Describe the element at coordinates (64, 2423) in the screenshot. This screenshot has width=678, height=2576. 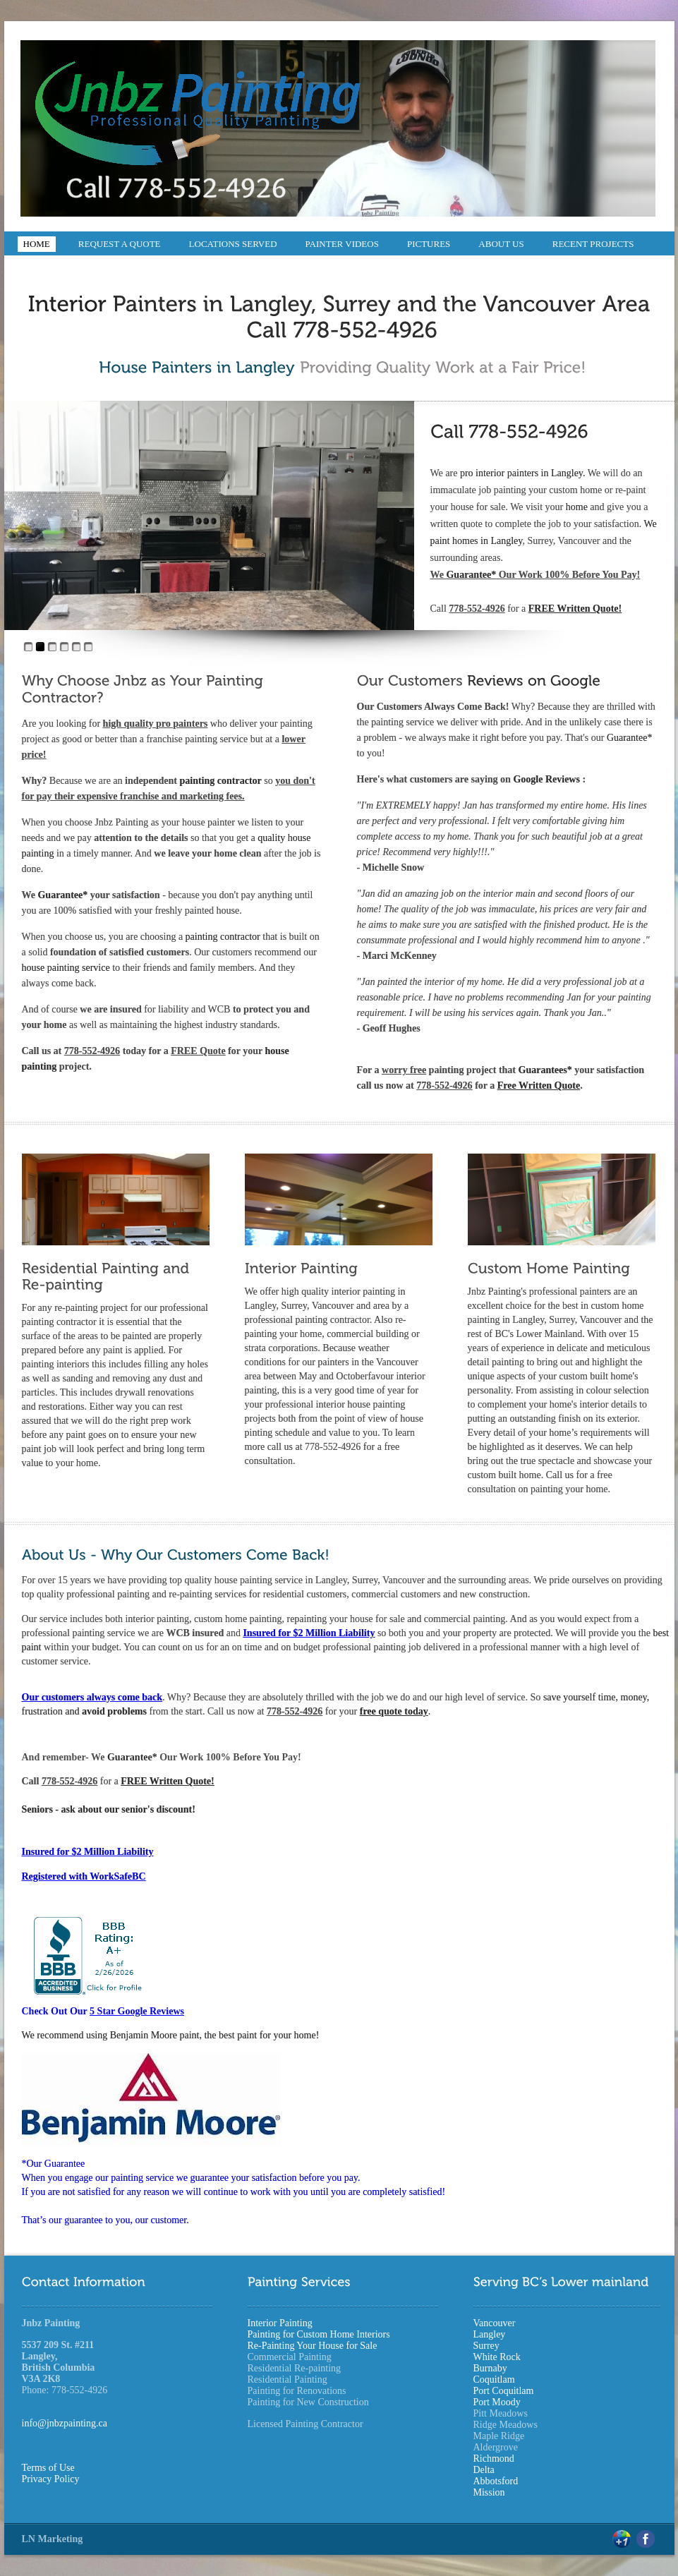
I see `info@jnbzpainting.ca` at that location.